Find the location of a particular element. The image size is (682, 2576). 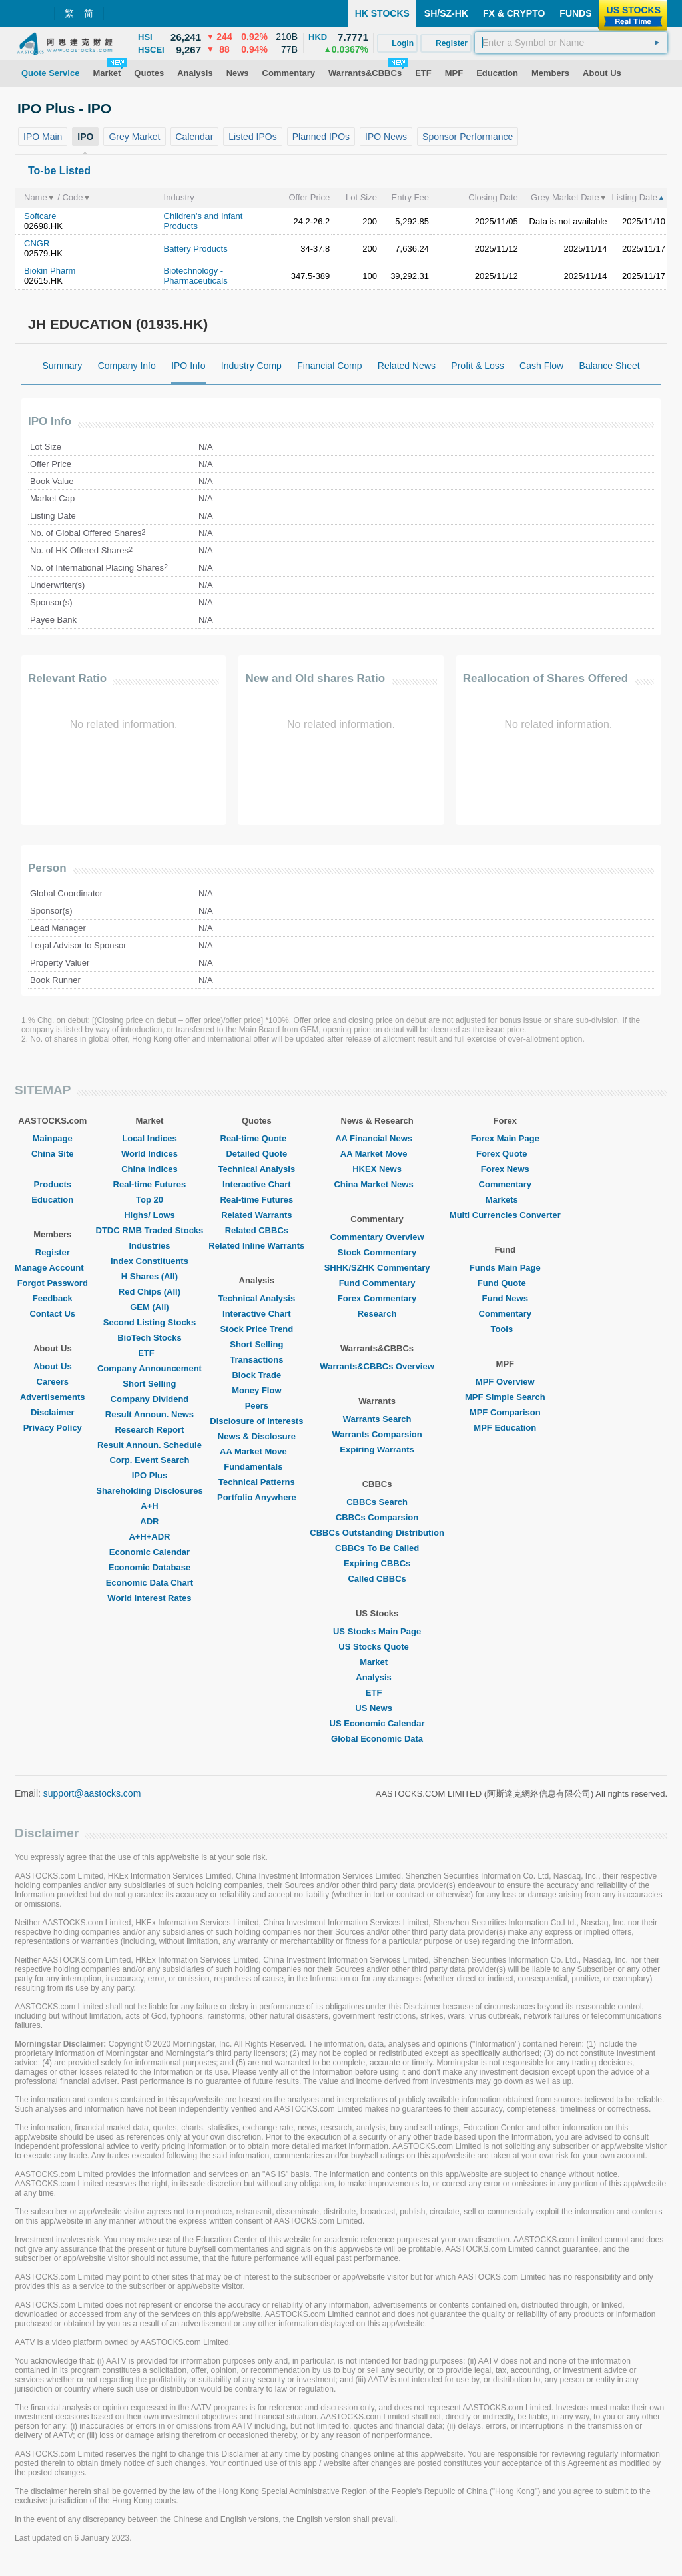

MPF Simple Search is located at coordinates (505, 1397).